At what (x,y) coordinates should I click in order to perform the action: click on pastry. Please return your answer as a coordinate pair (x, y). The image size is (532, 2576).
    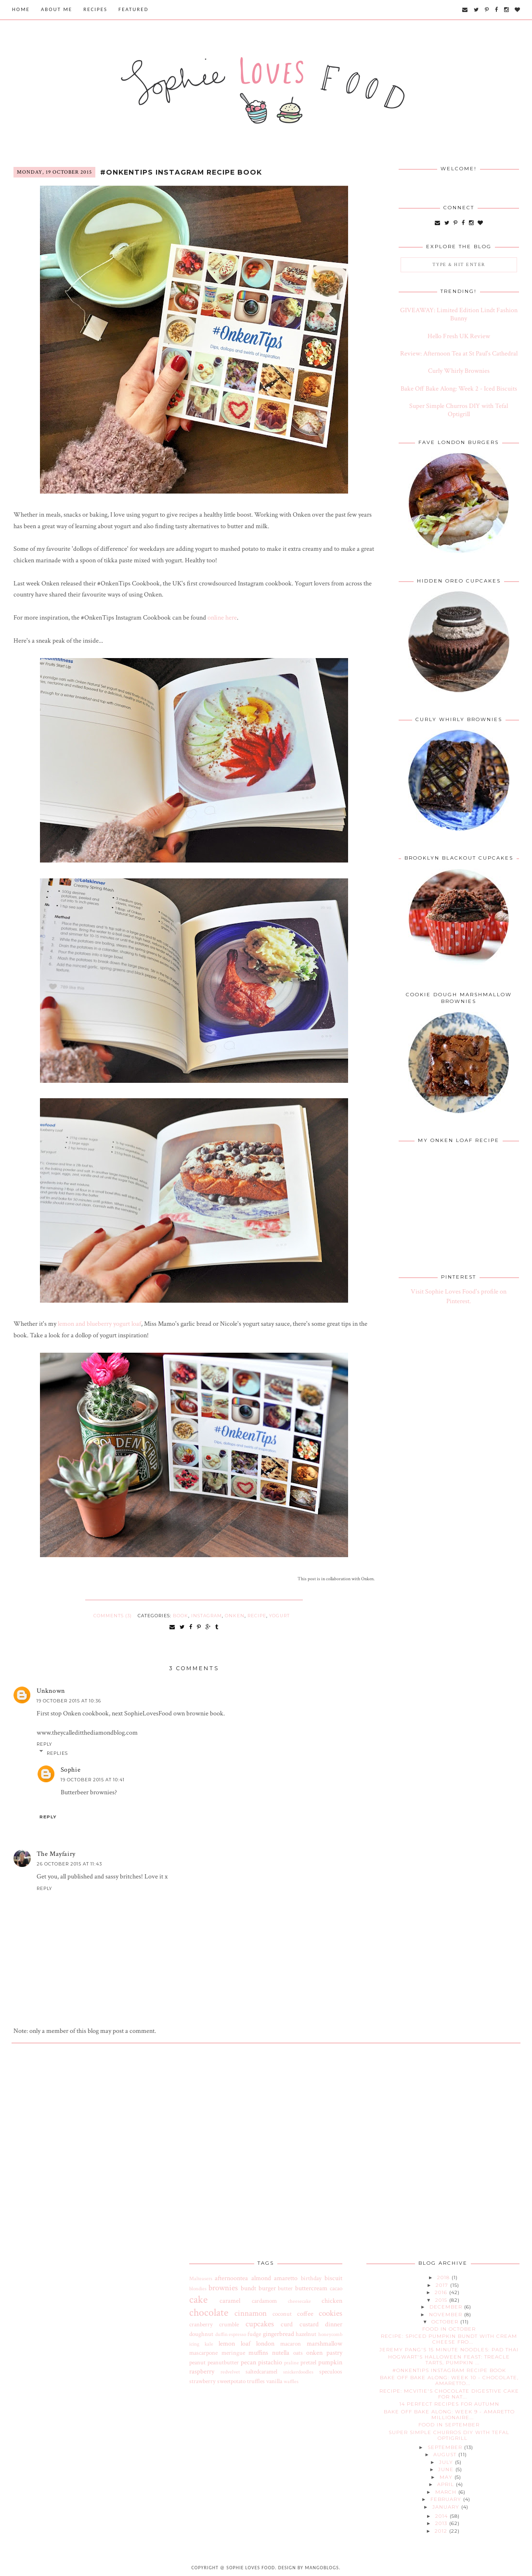
    Looking at the image, I should click on (334, 2352).